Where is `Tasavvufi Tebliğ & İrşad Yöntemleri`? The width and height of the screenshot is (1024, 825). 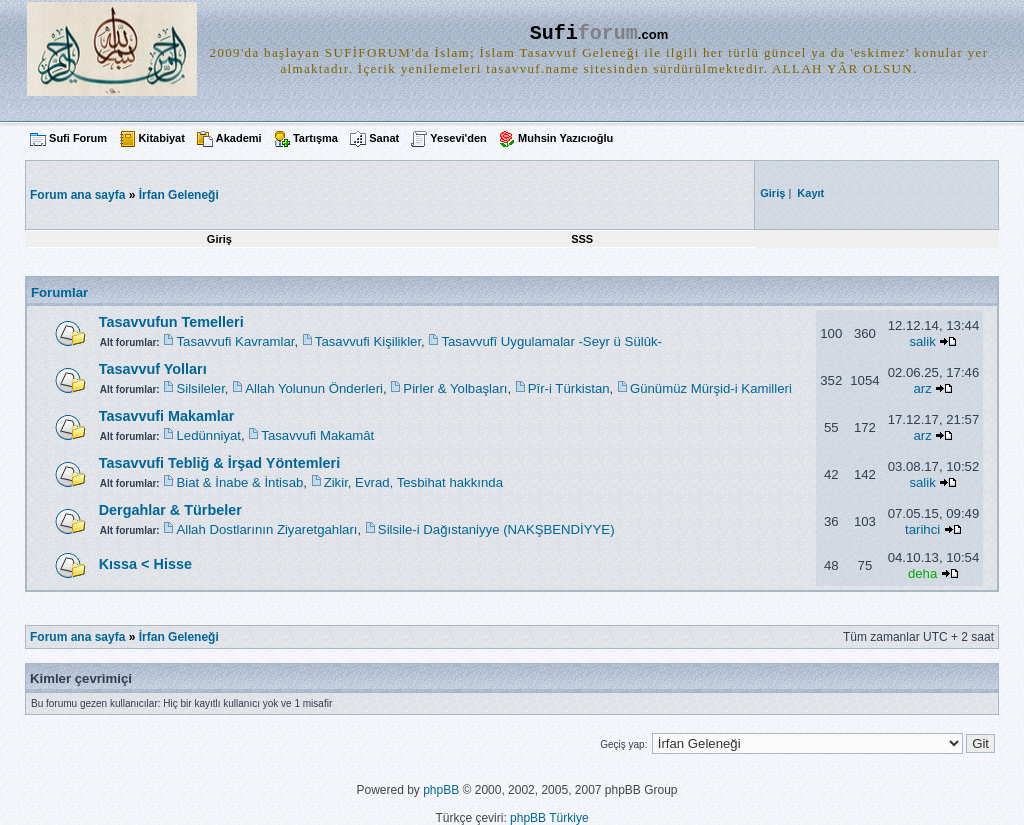
Tasavvufi Tebliğ & İrşad Yöntemleri is located at coordinates (220, 463).